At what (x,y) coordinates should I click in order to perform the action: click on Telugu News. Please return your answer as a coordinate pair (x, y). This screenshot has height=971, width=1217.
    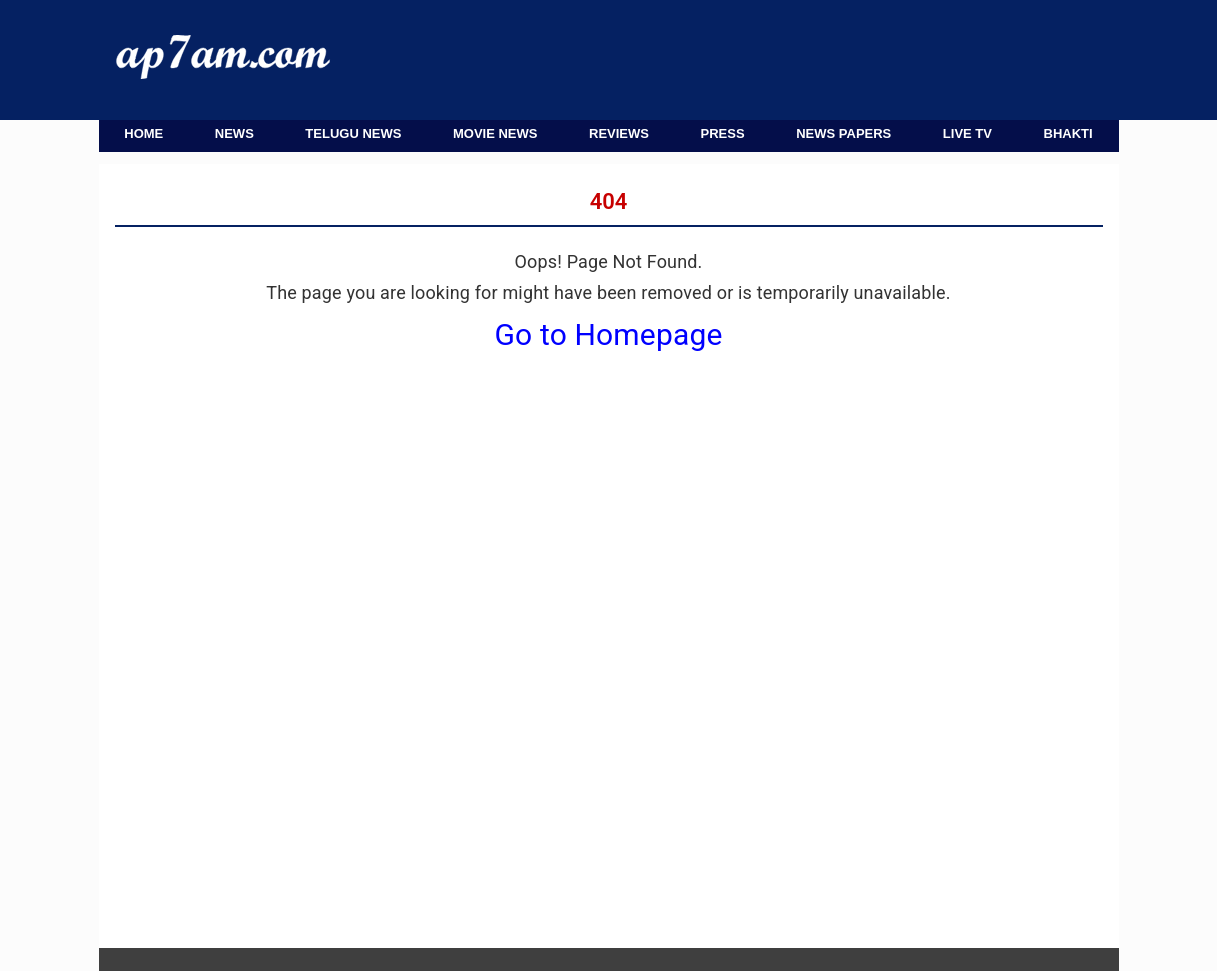
    Looking at the image, I should click on (353, 133).